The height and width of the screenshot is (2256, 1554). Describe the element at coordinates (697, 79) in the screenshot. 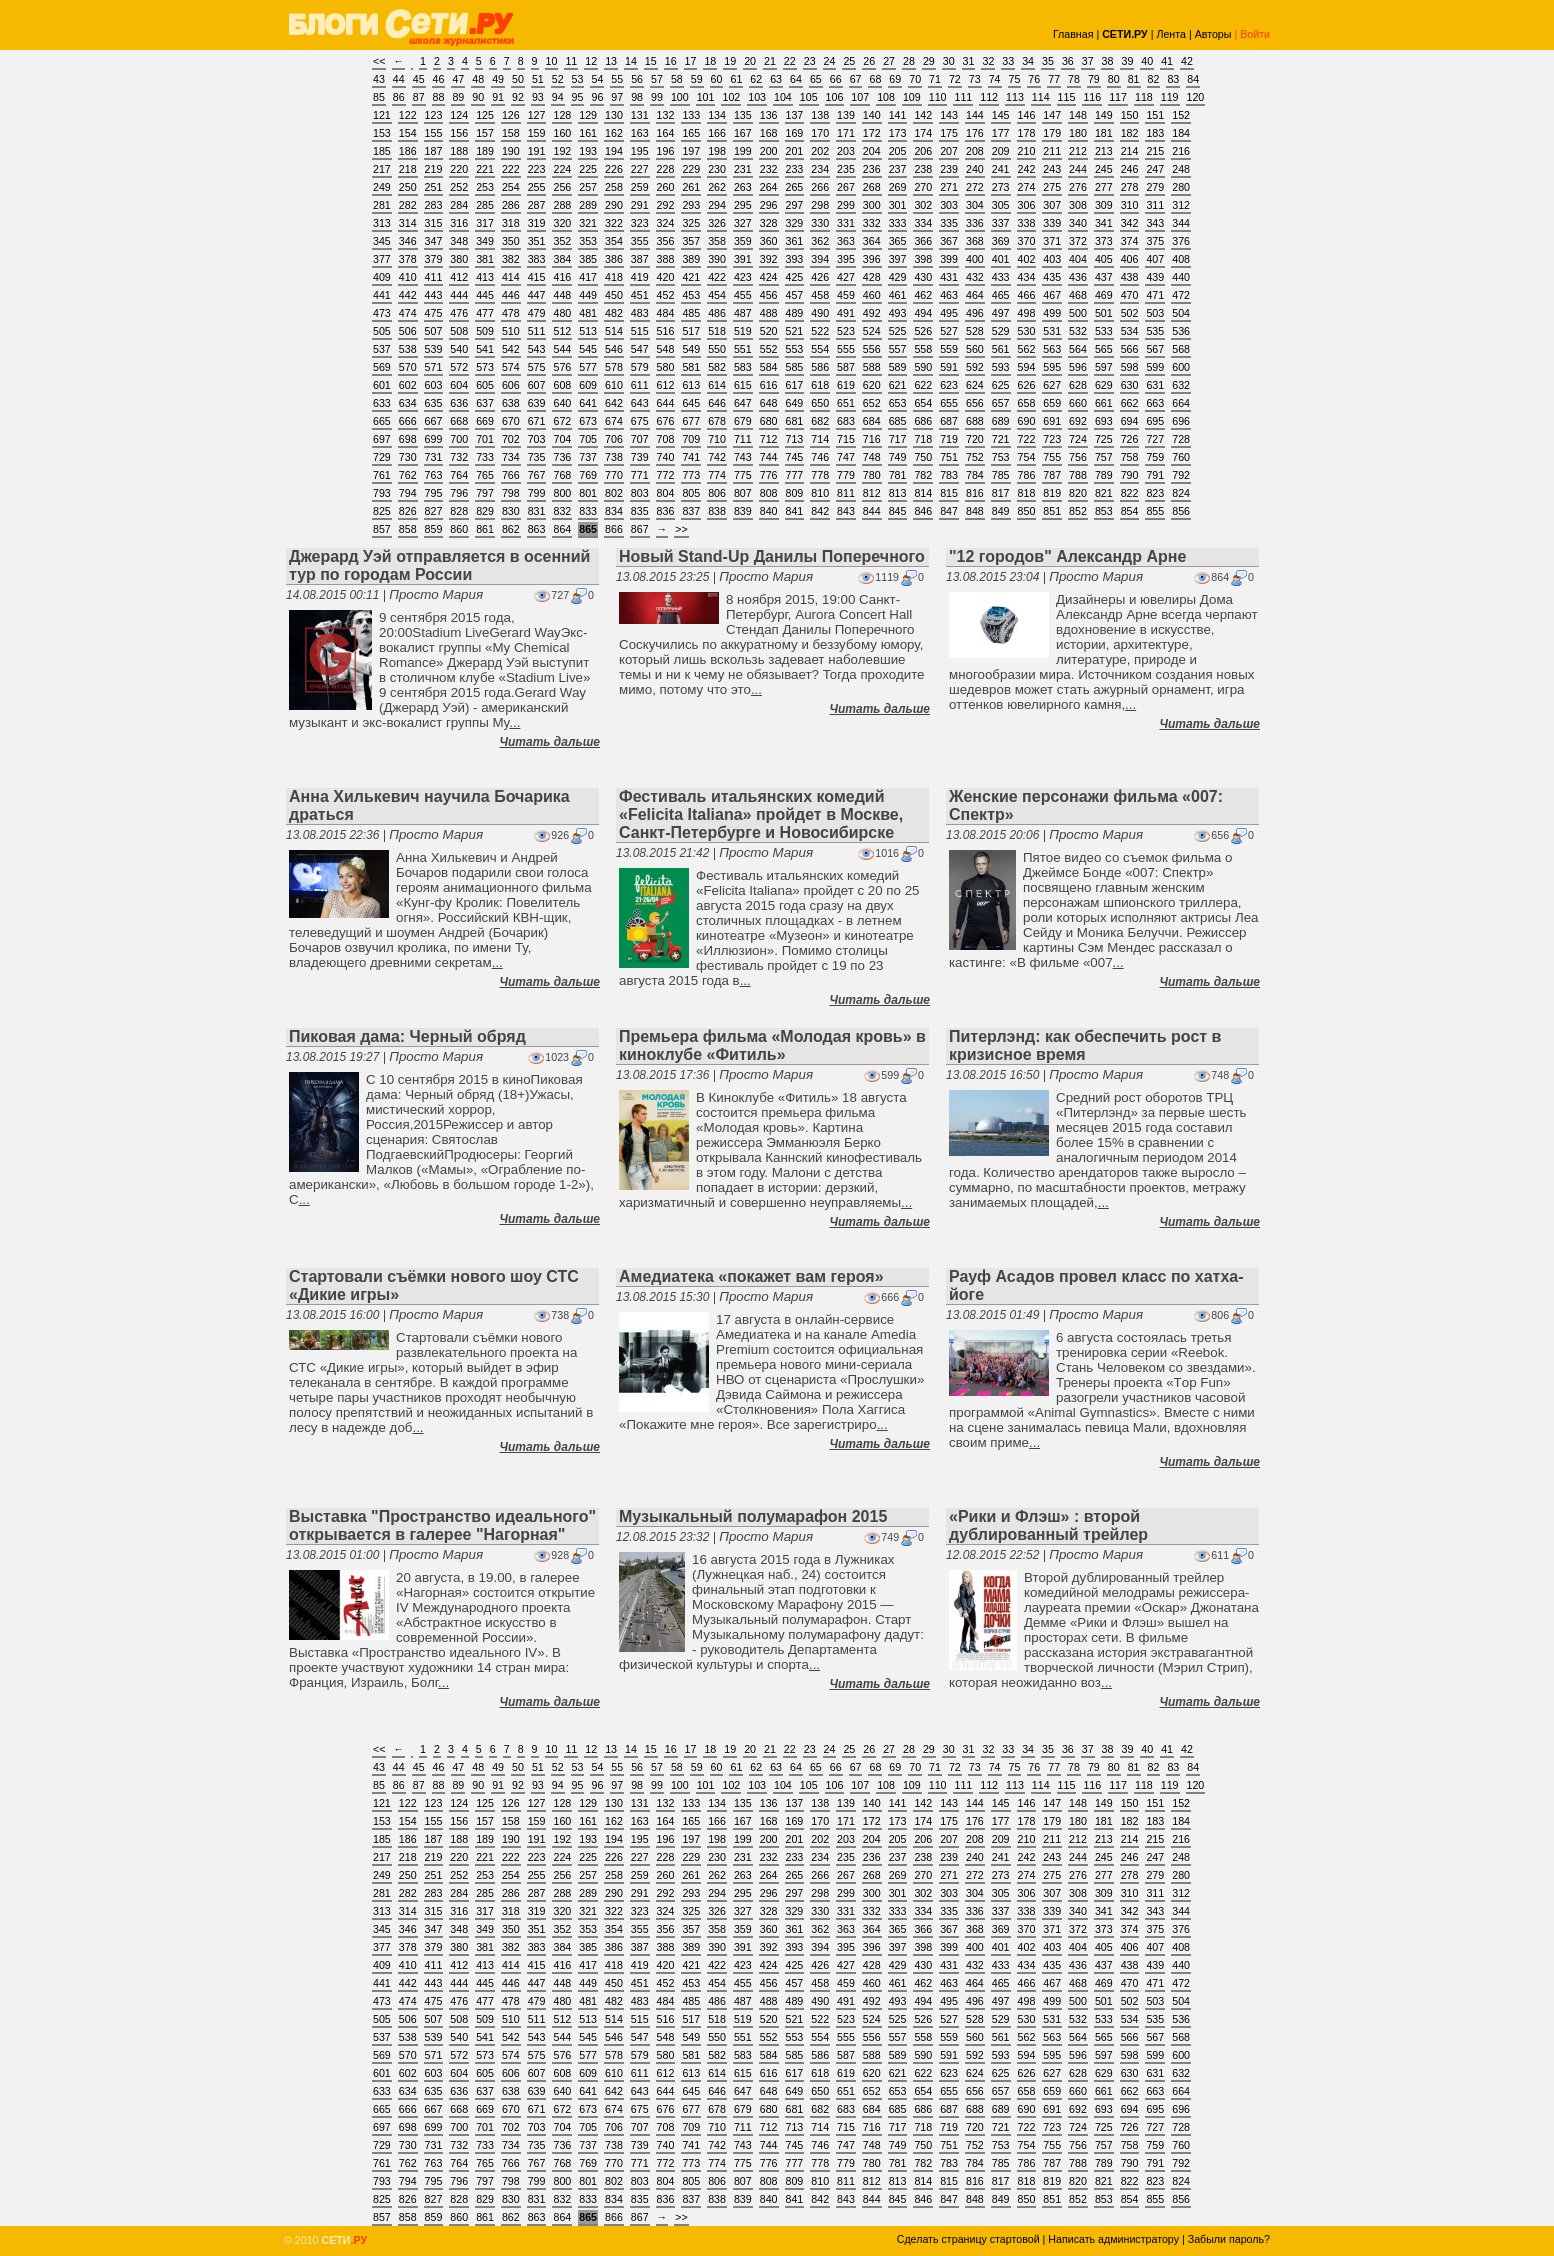

I see `59` at that location.